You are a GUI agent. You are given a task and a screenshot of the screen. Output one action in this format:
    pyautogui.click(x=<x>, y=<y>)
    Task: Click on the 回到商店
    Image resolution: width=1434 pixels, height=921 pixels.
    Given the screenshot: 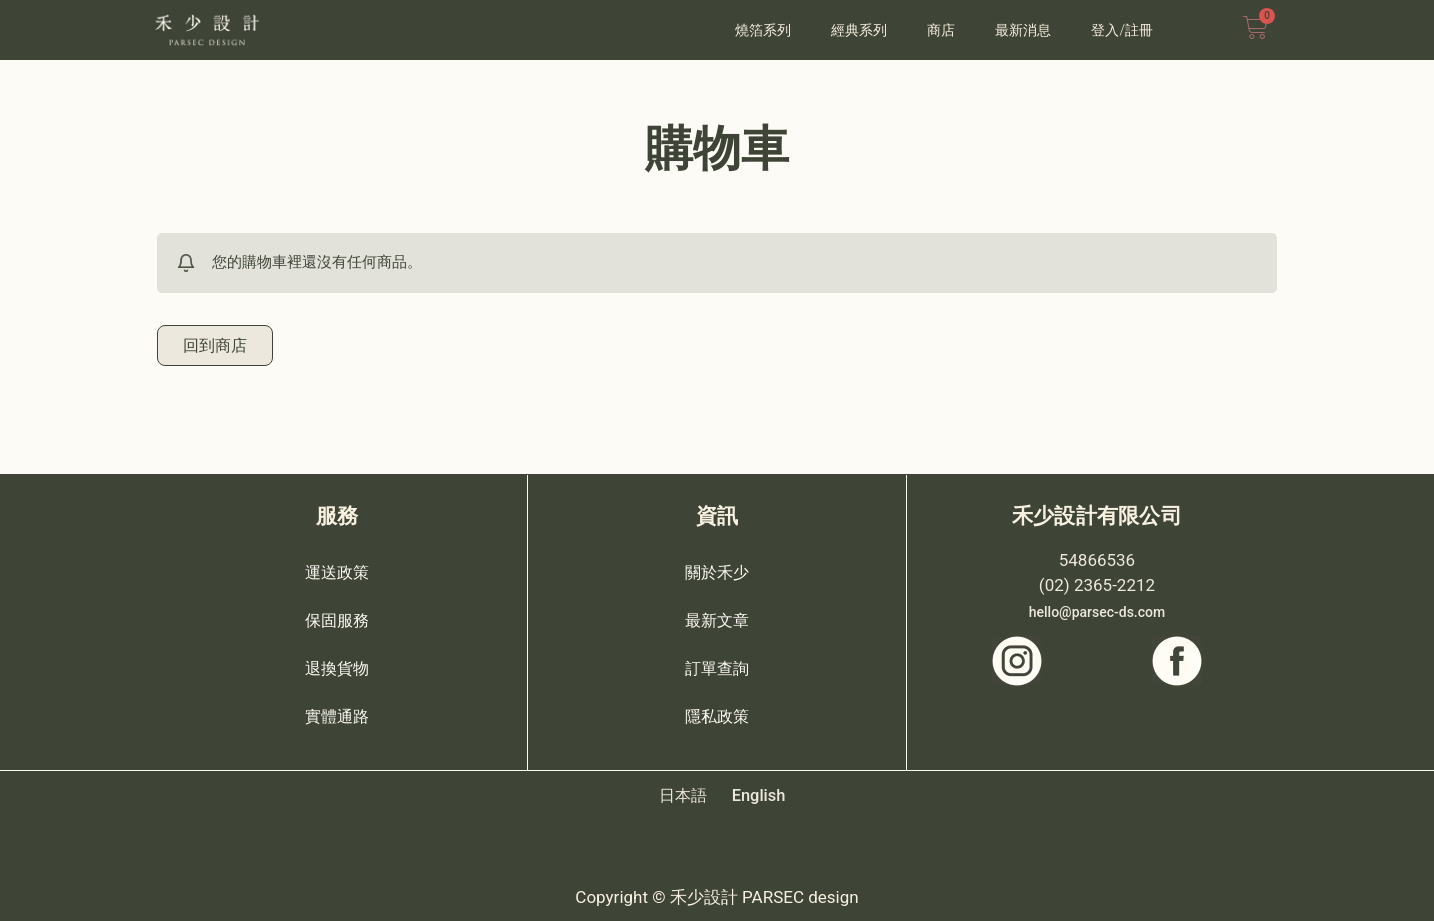 What is the action you would take?
    pyautogui.click(x=217, y=346)
    